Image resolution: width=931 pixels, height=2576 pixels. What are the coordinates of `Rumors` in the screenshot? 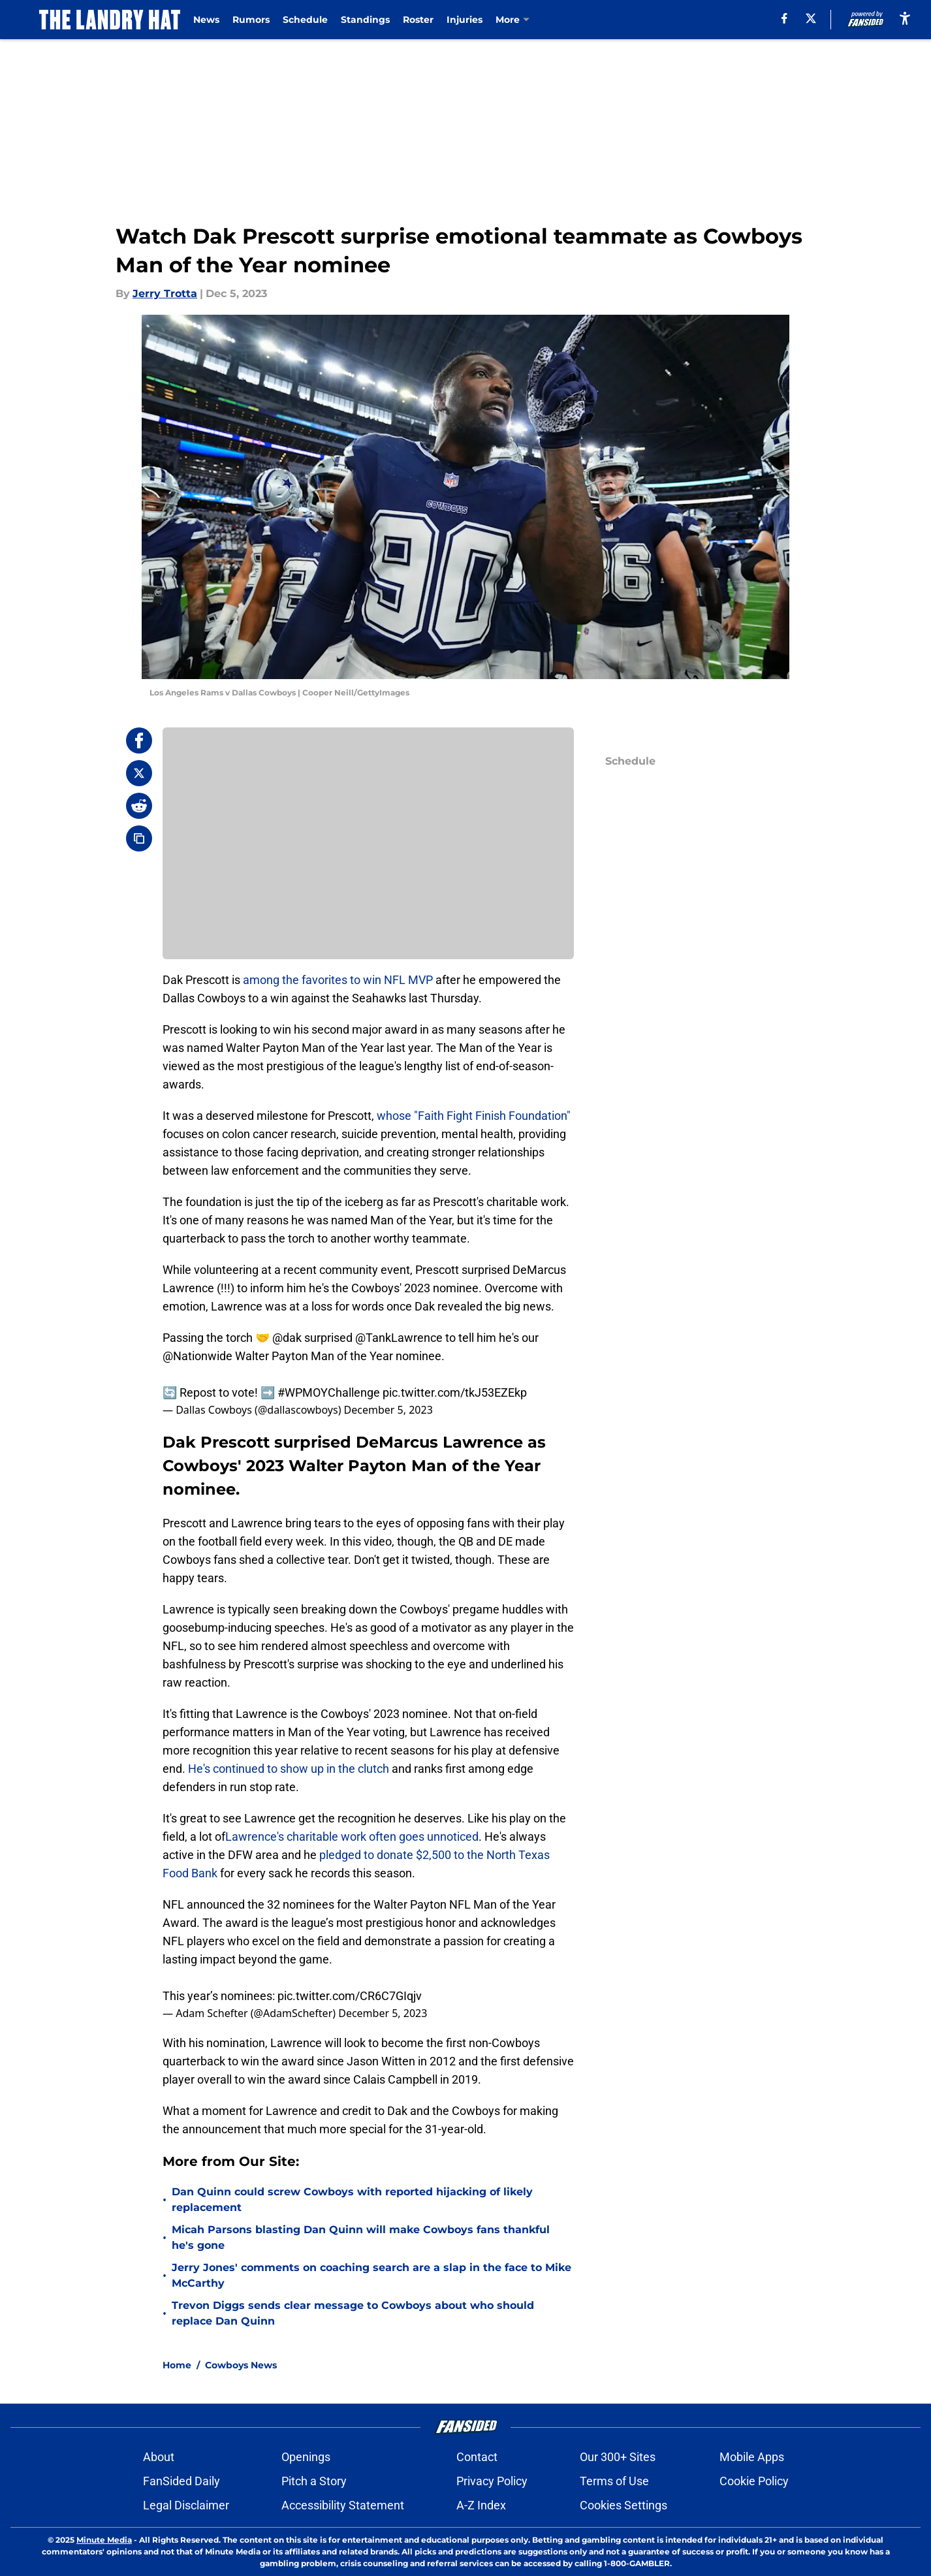 It's located at (253, 19).